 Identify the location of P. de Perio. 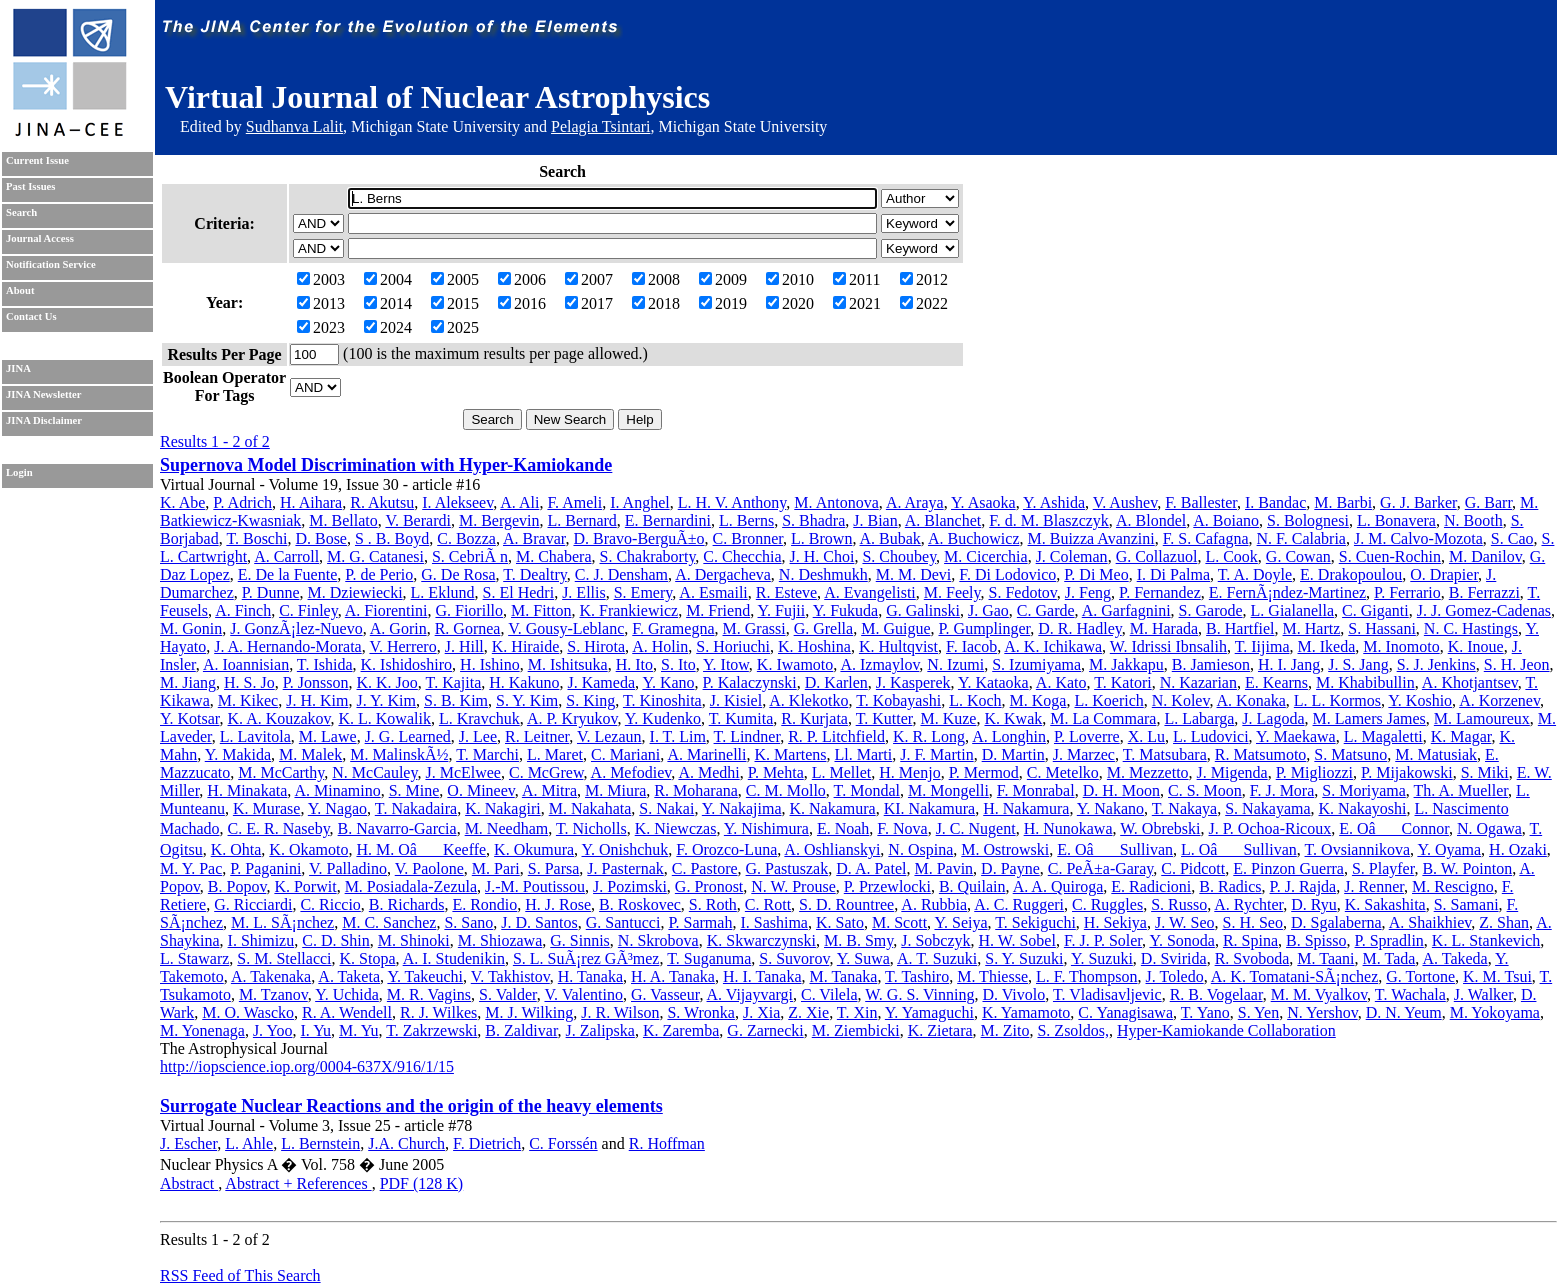
(379, 574).